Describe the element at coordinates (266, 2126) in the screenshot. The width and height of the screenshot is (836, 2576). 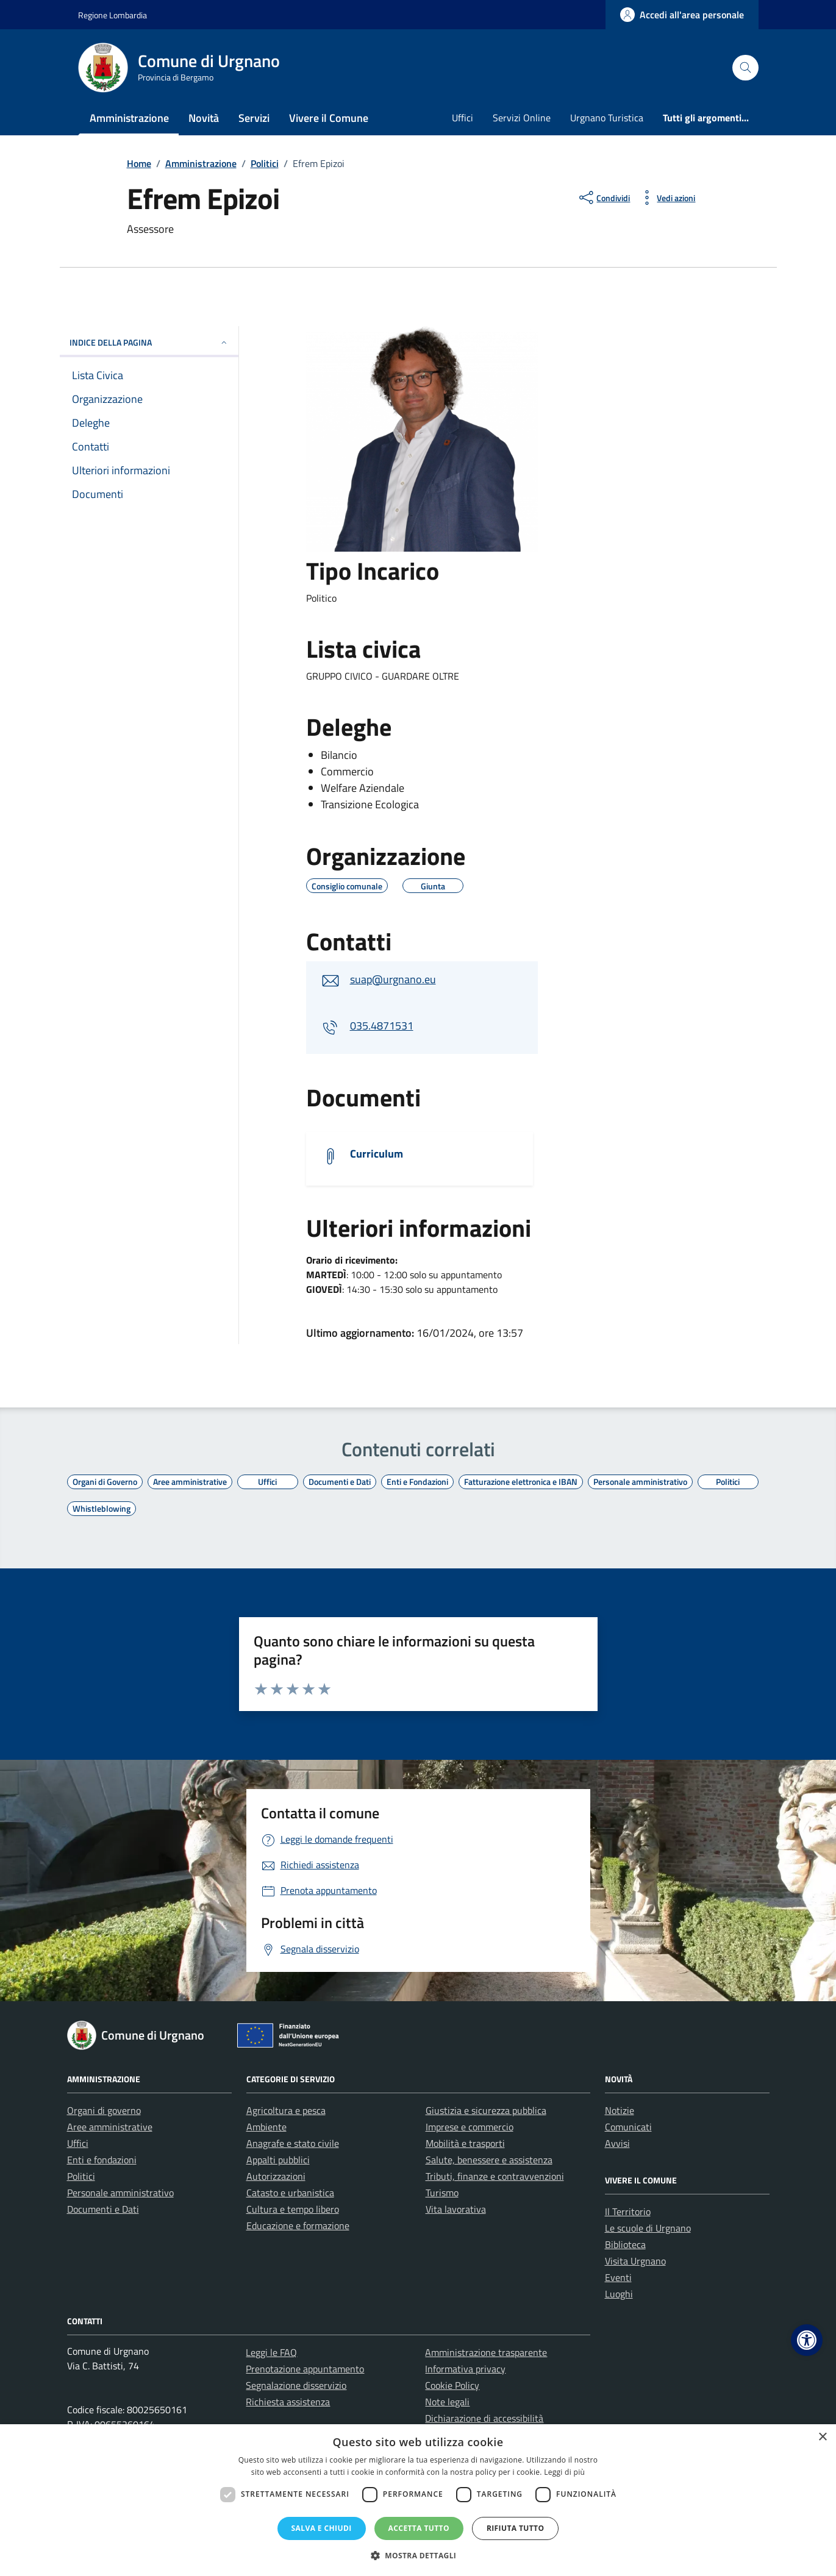
I see `Ambiente` at that location.